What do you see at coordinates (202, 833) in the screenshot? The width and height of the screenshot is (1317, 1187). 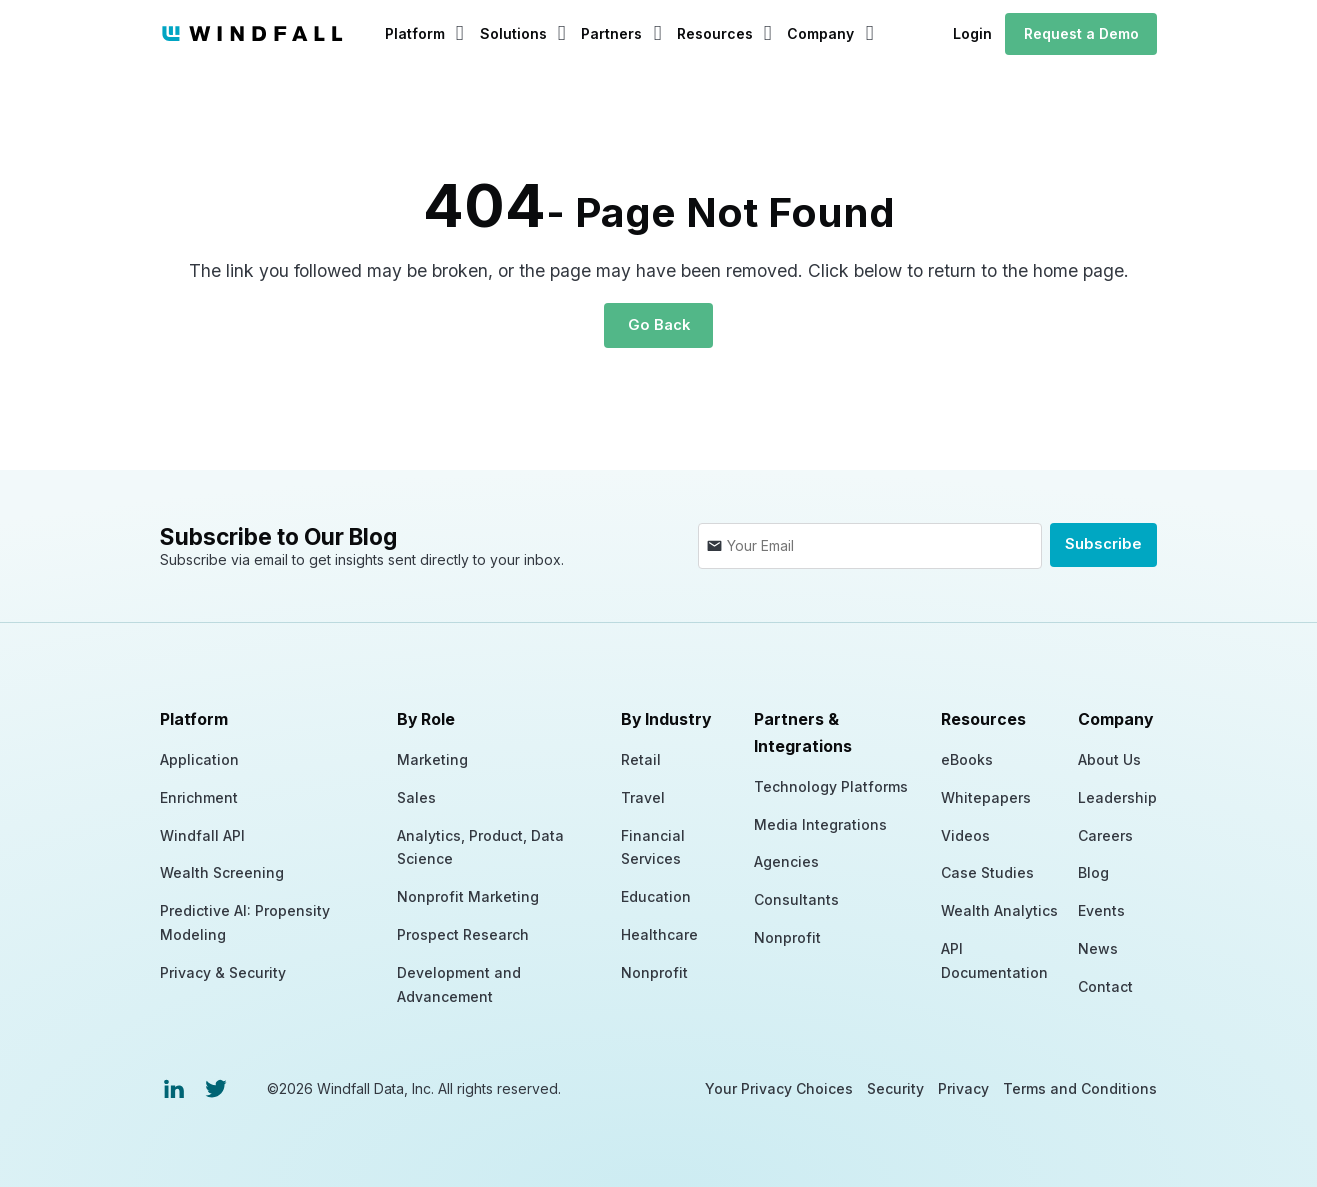 I see `Windfall API [menuitem]` at bounding box center [202, 833].